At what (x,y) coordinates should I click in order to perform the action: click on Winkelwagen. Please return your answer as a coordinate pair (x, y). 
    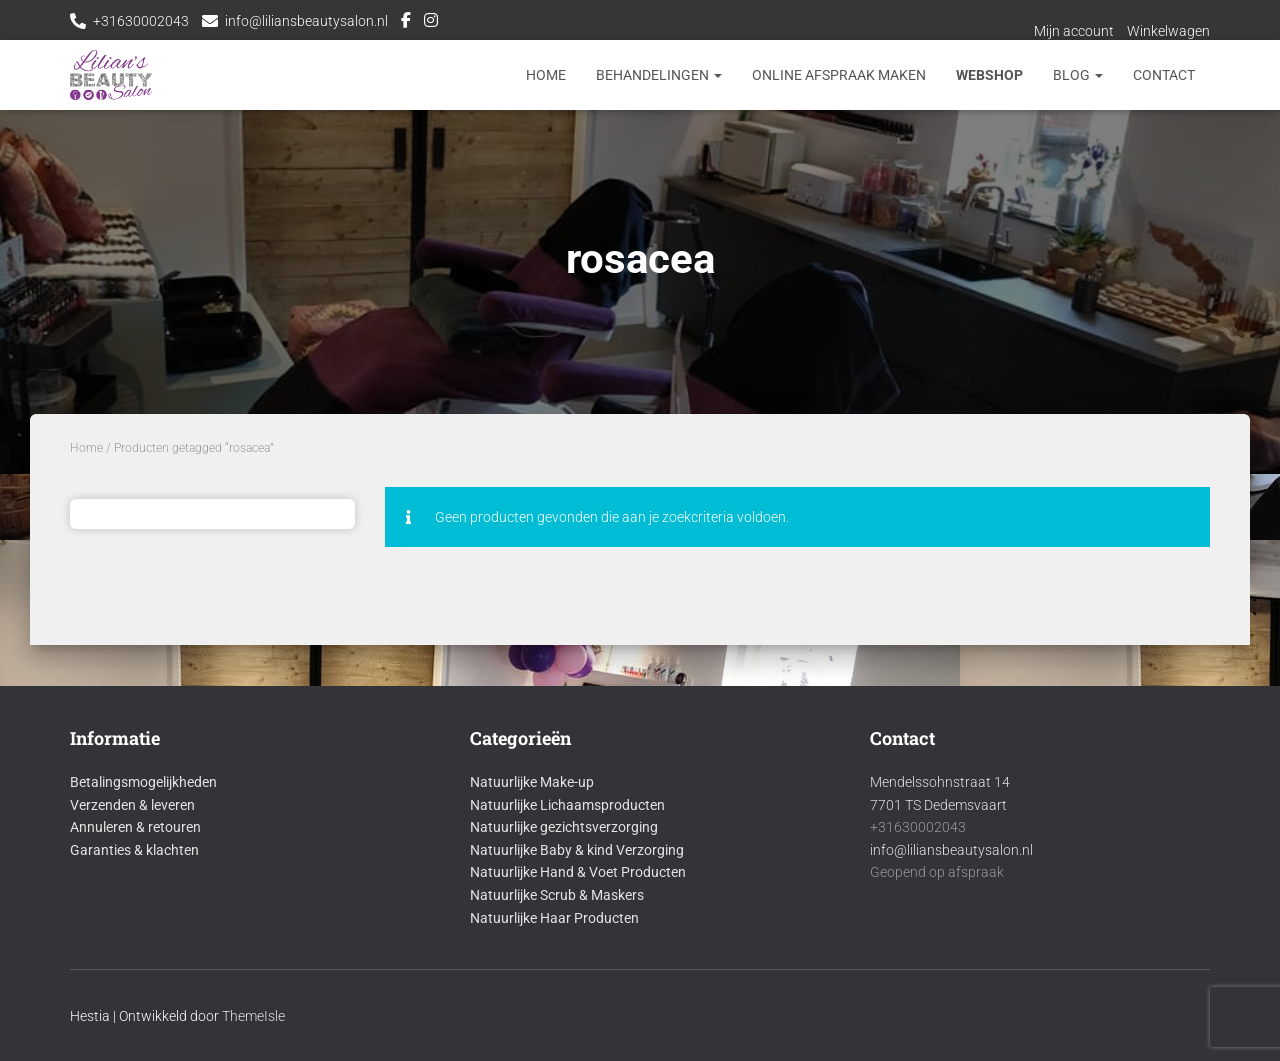
    Looking at the image, I should click on (1168, 31).